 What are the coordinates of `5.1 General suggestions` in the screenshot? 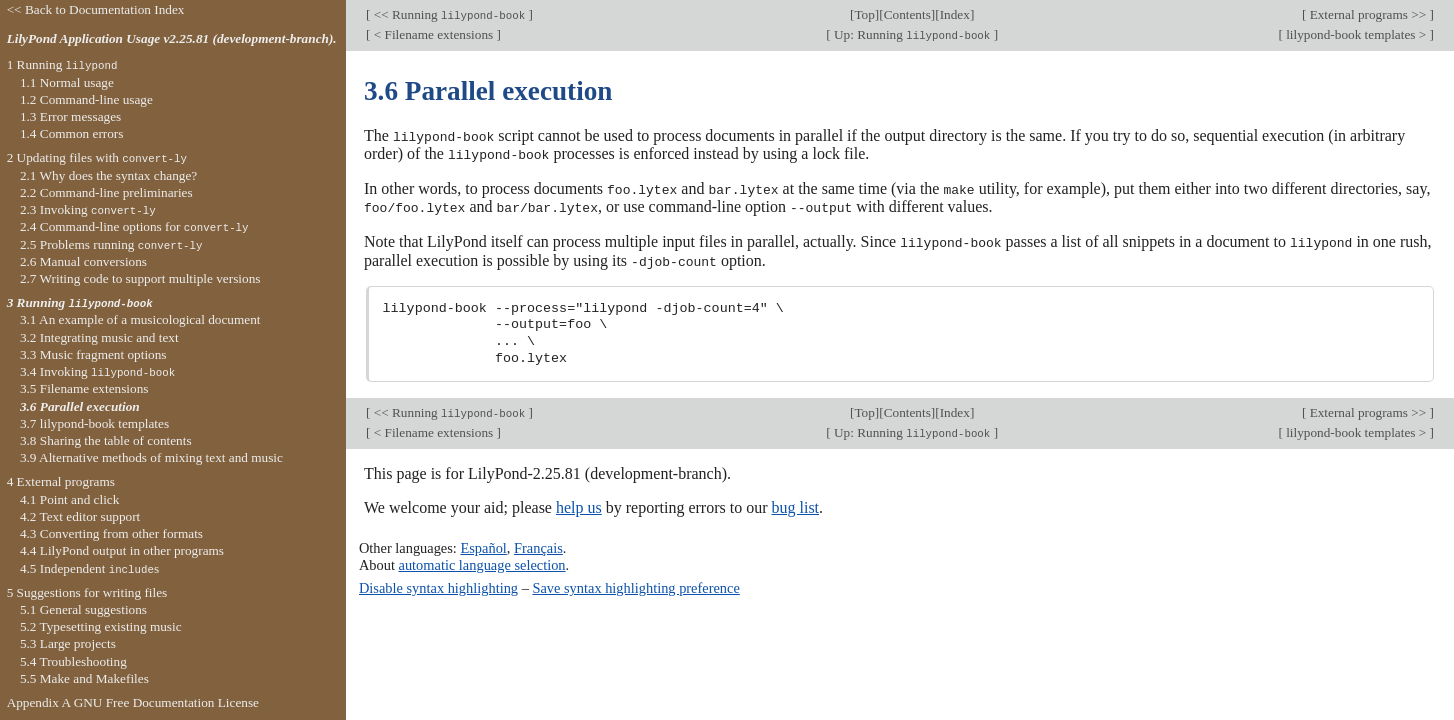 It's located at (83, 609).